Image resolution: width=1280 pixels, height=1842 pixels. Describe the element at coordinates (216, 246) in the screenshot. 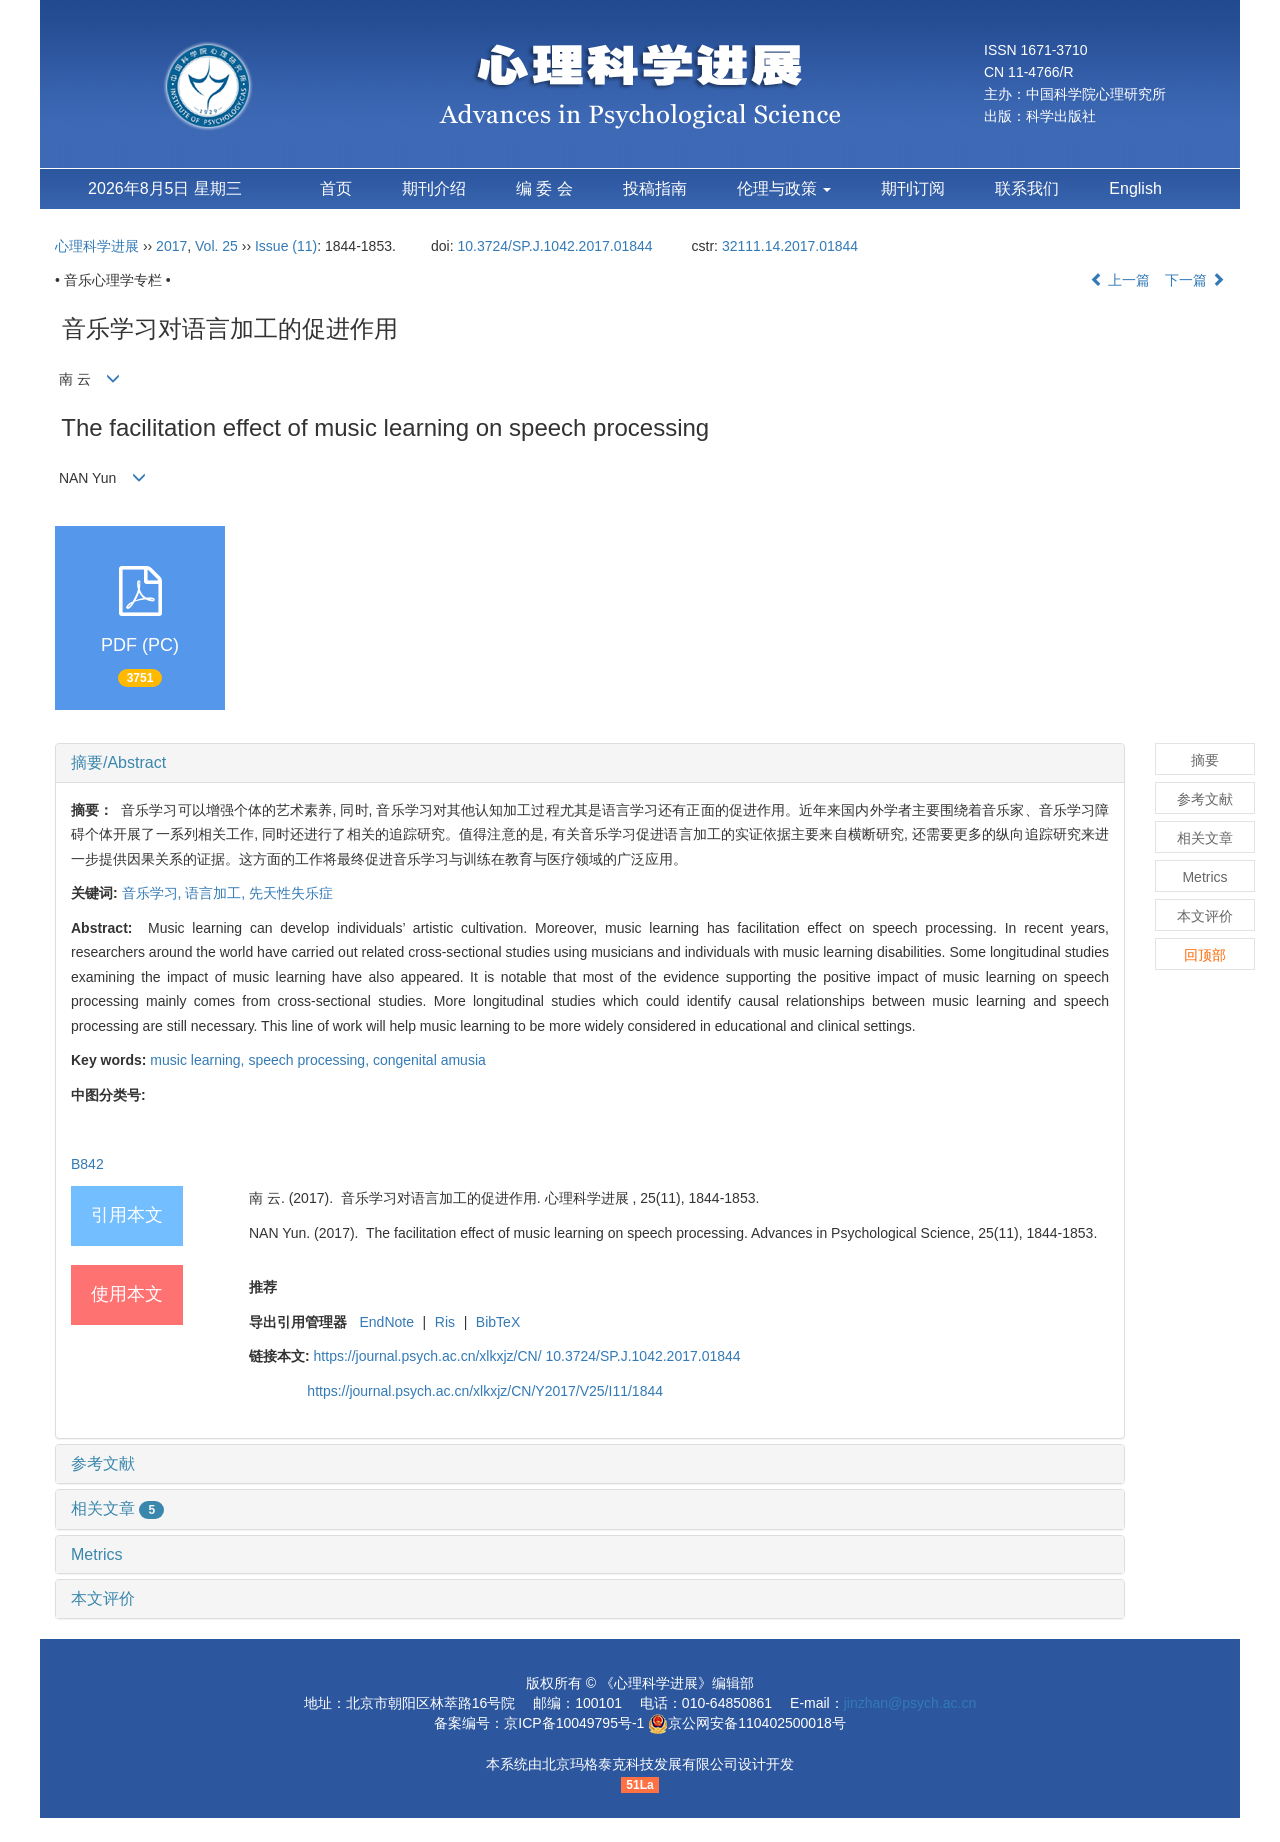

I see `Vol. 25` at that location.